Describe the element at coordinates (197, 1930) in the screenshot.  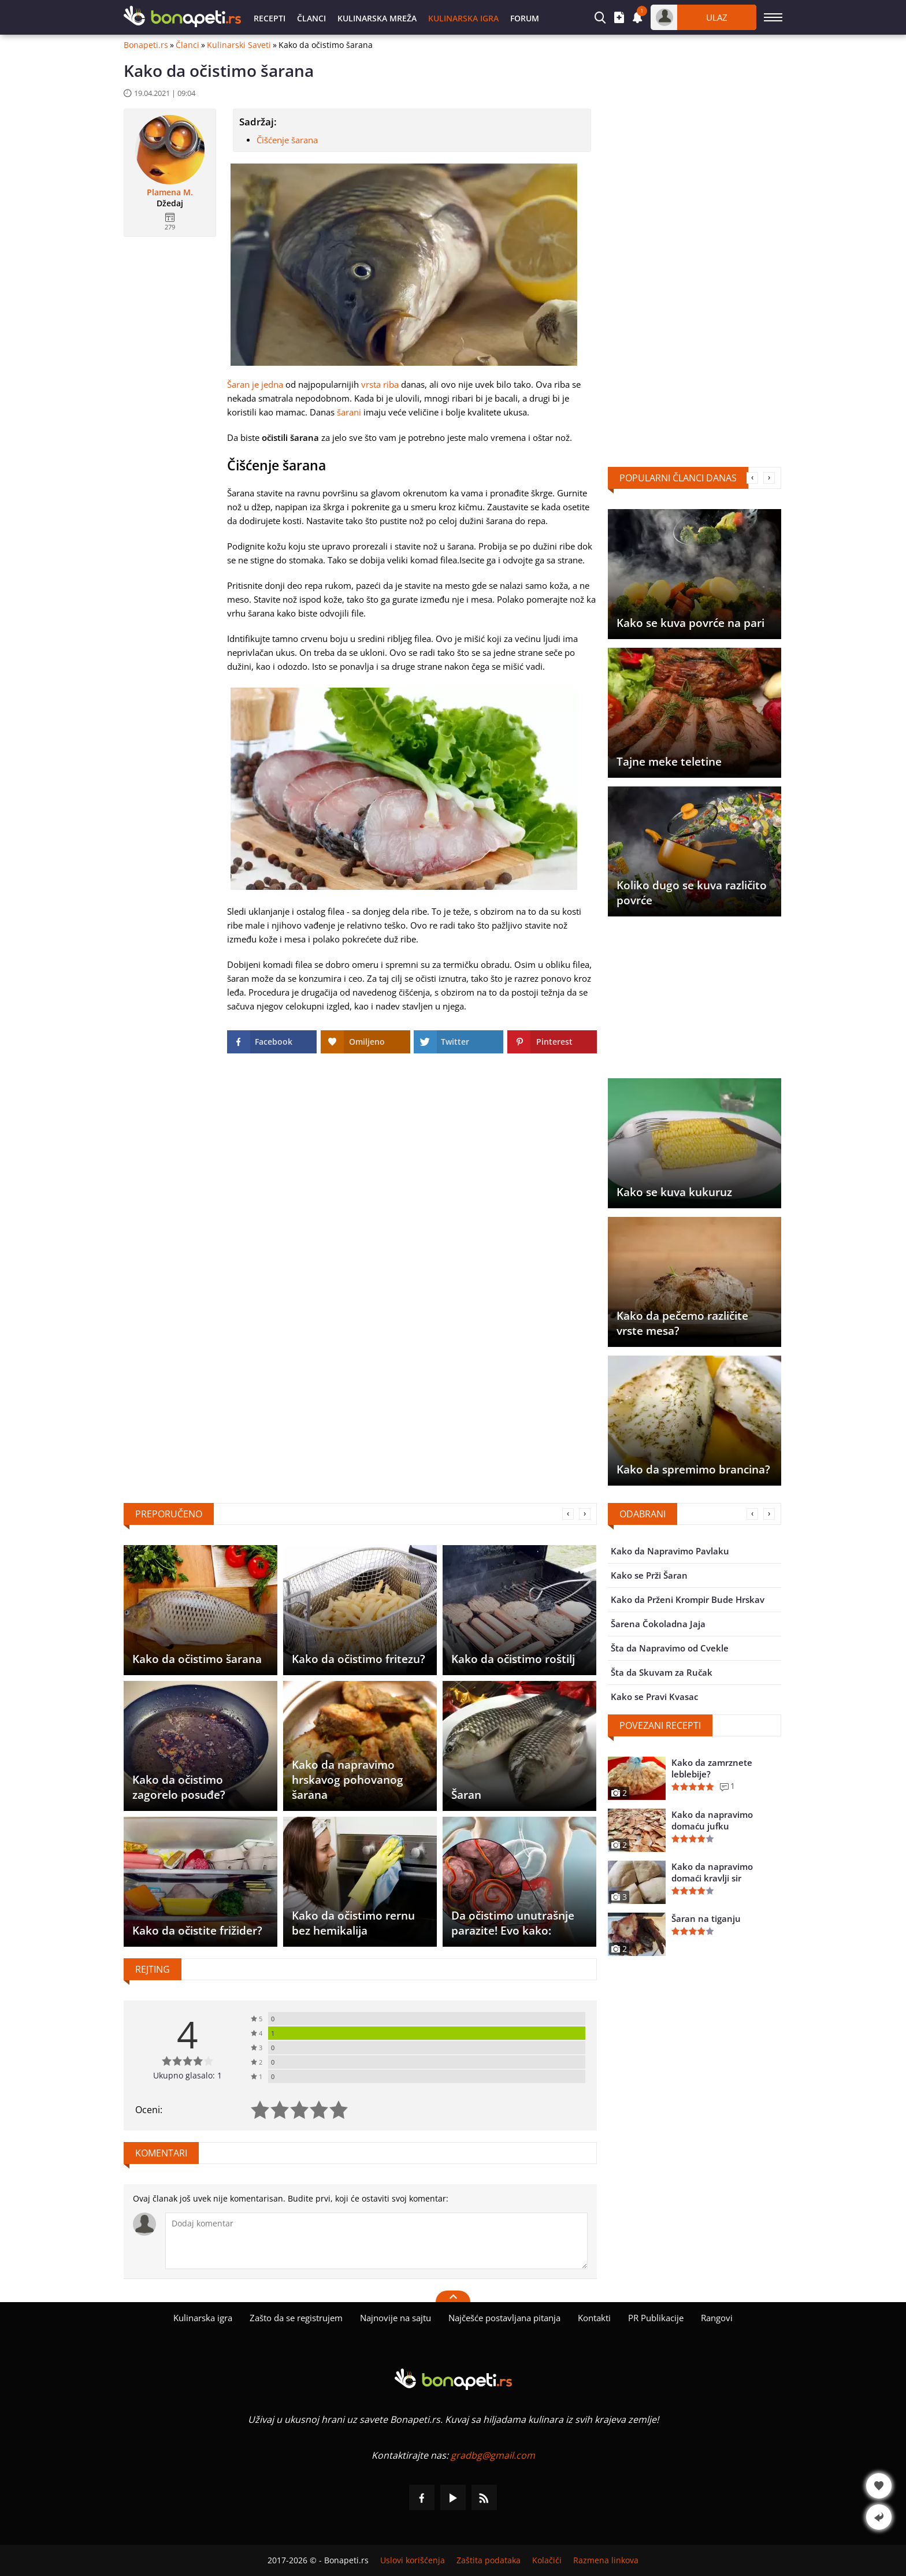
I see `Kako da očistite frižider?` at that location.